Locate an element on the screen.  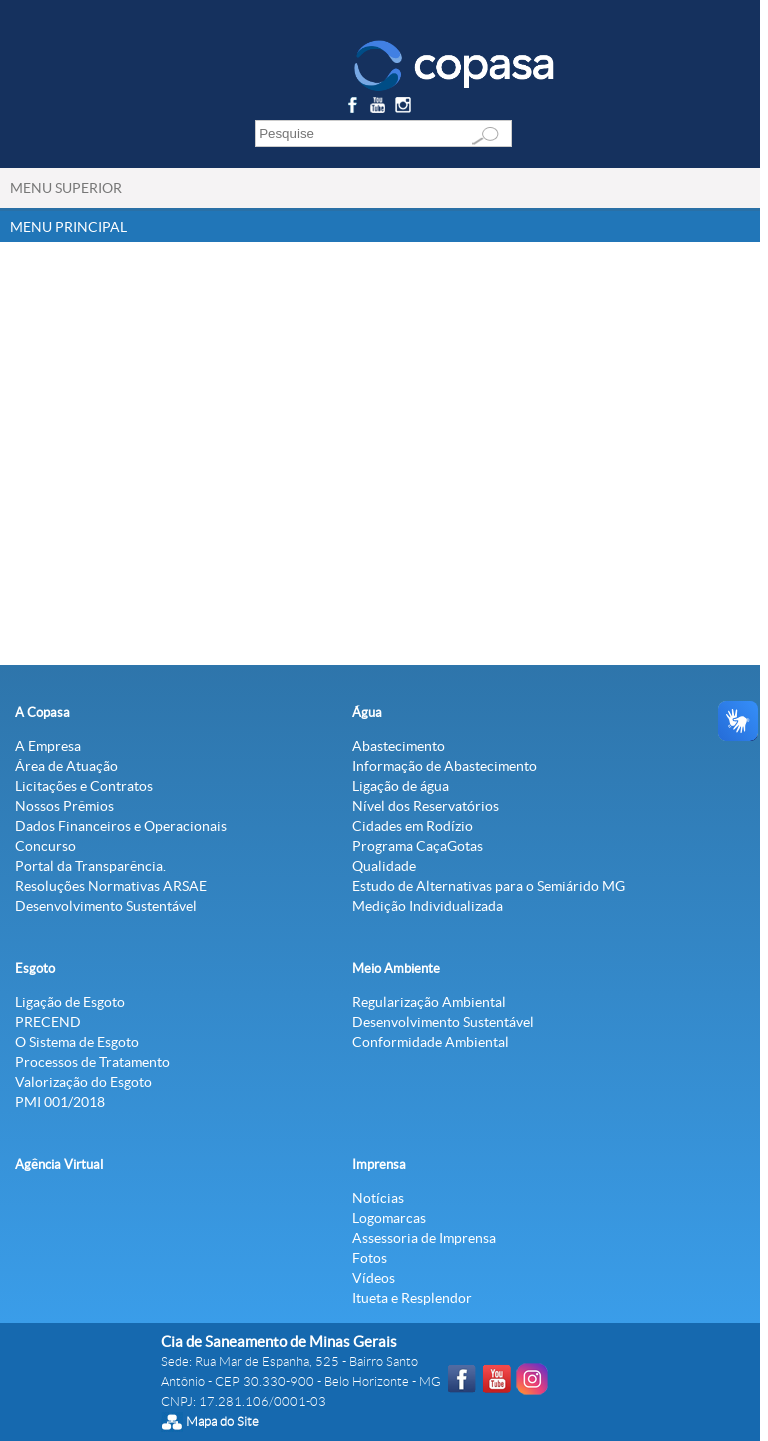
Notícias is located at coordinates (378, 1198).